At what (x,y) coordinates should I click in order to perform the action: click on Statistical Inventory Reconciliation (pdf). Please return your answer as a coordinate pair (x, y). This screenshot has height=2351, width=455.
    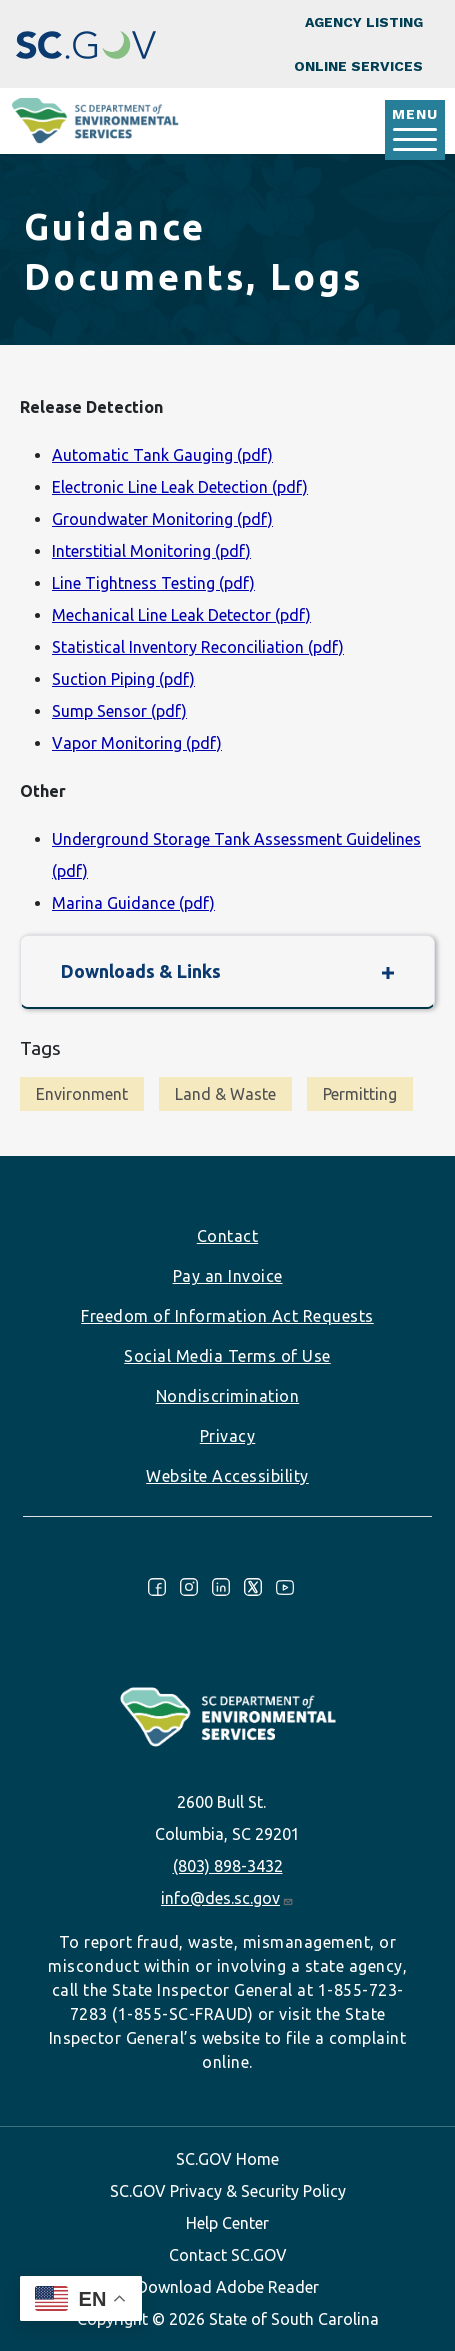
    Looking at the image, I should click on (198, 647).